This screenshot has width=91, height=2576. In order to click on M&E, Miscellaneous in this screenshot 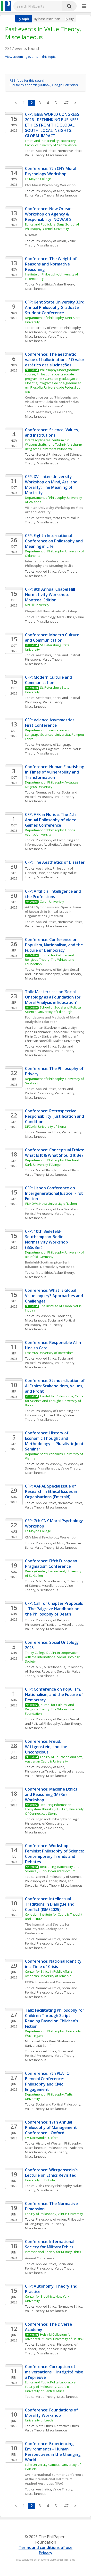, I will do `click(50, 1581)`.